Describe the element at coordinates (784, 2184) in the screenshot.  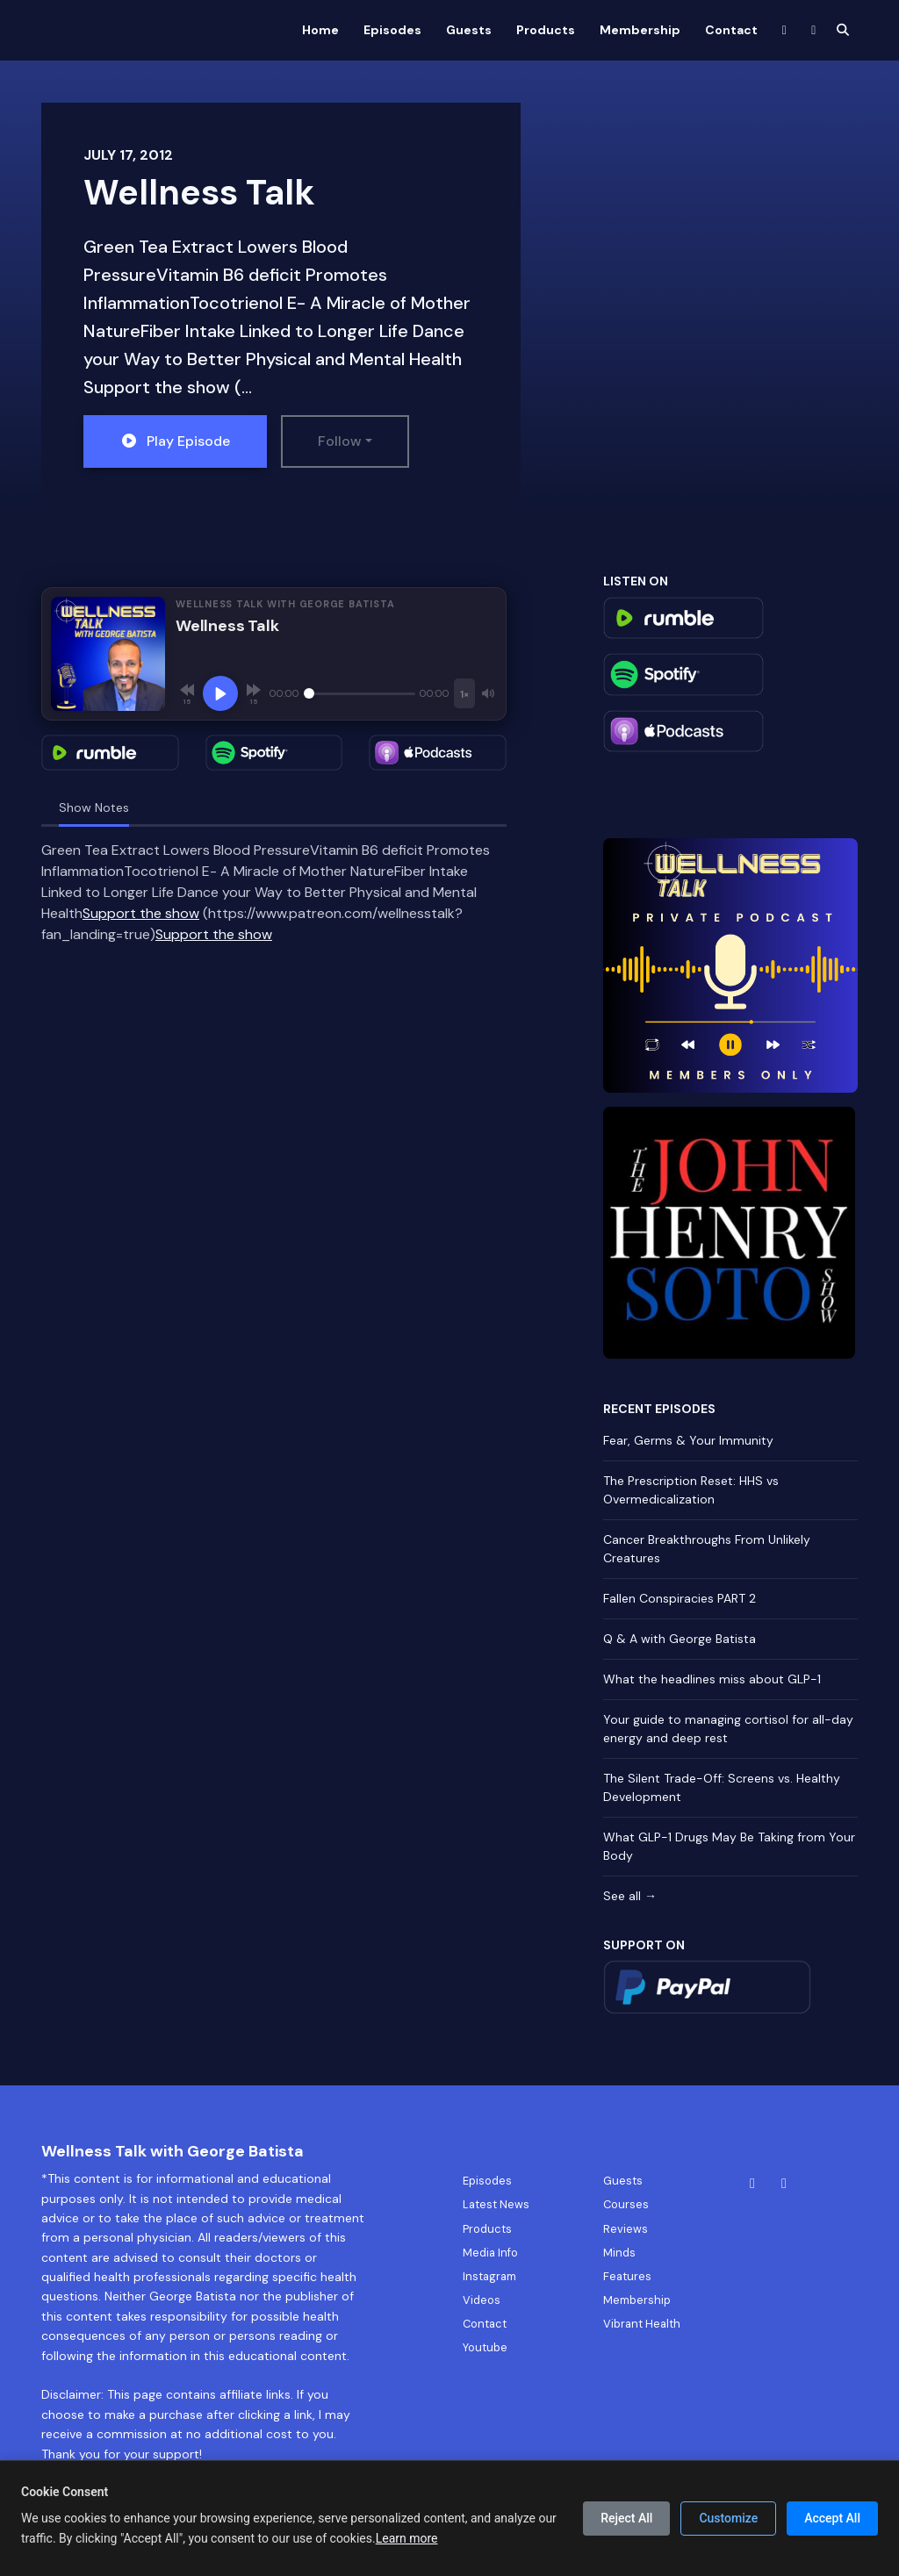
I see `[Instagram icon]` at that location.